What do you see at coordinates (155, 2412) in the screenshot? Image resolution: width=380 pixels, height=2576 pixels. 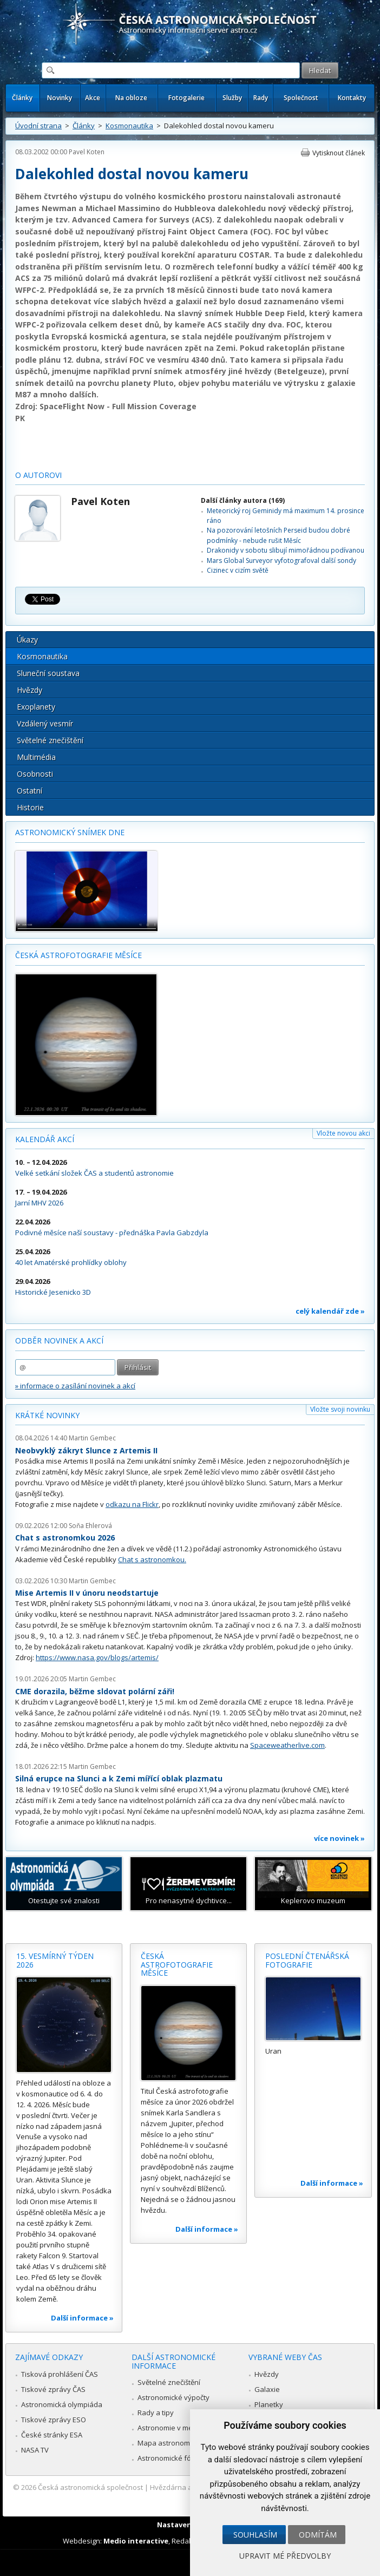 I see `Rady a tipy` at bounding box center [155, 2412].